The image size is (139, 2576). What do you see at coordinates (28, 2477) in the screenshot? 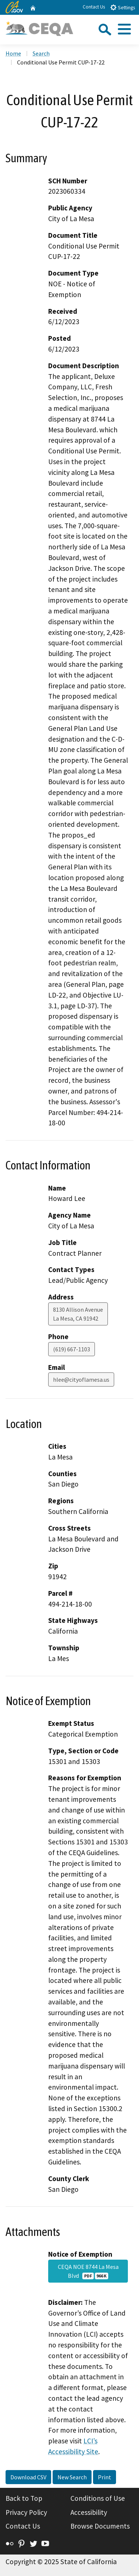
I see `Download CSV` at bounding box center [28, 2477].